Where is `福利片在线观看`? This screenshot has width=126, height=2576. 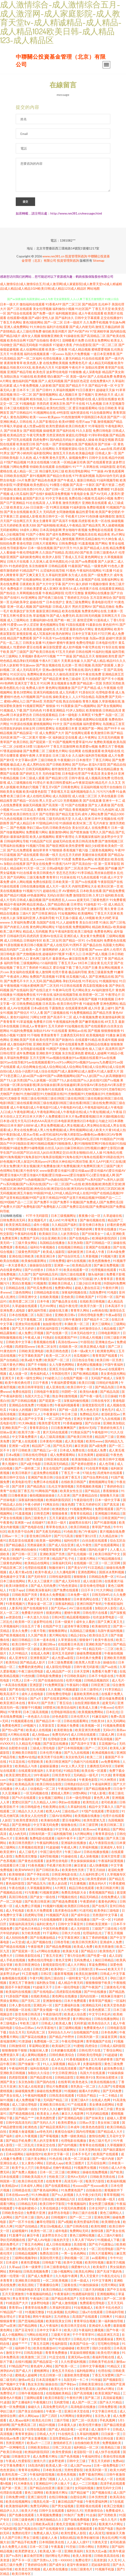
福利片在线观看 is located at coordinates (58, 327).